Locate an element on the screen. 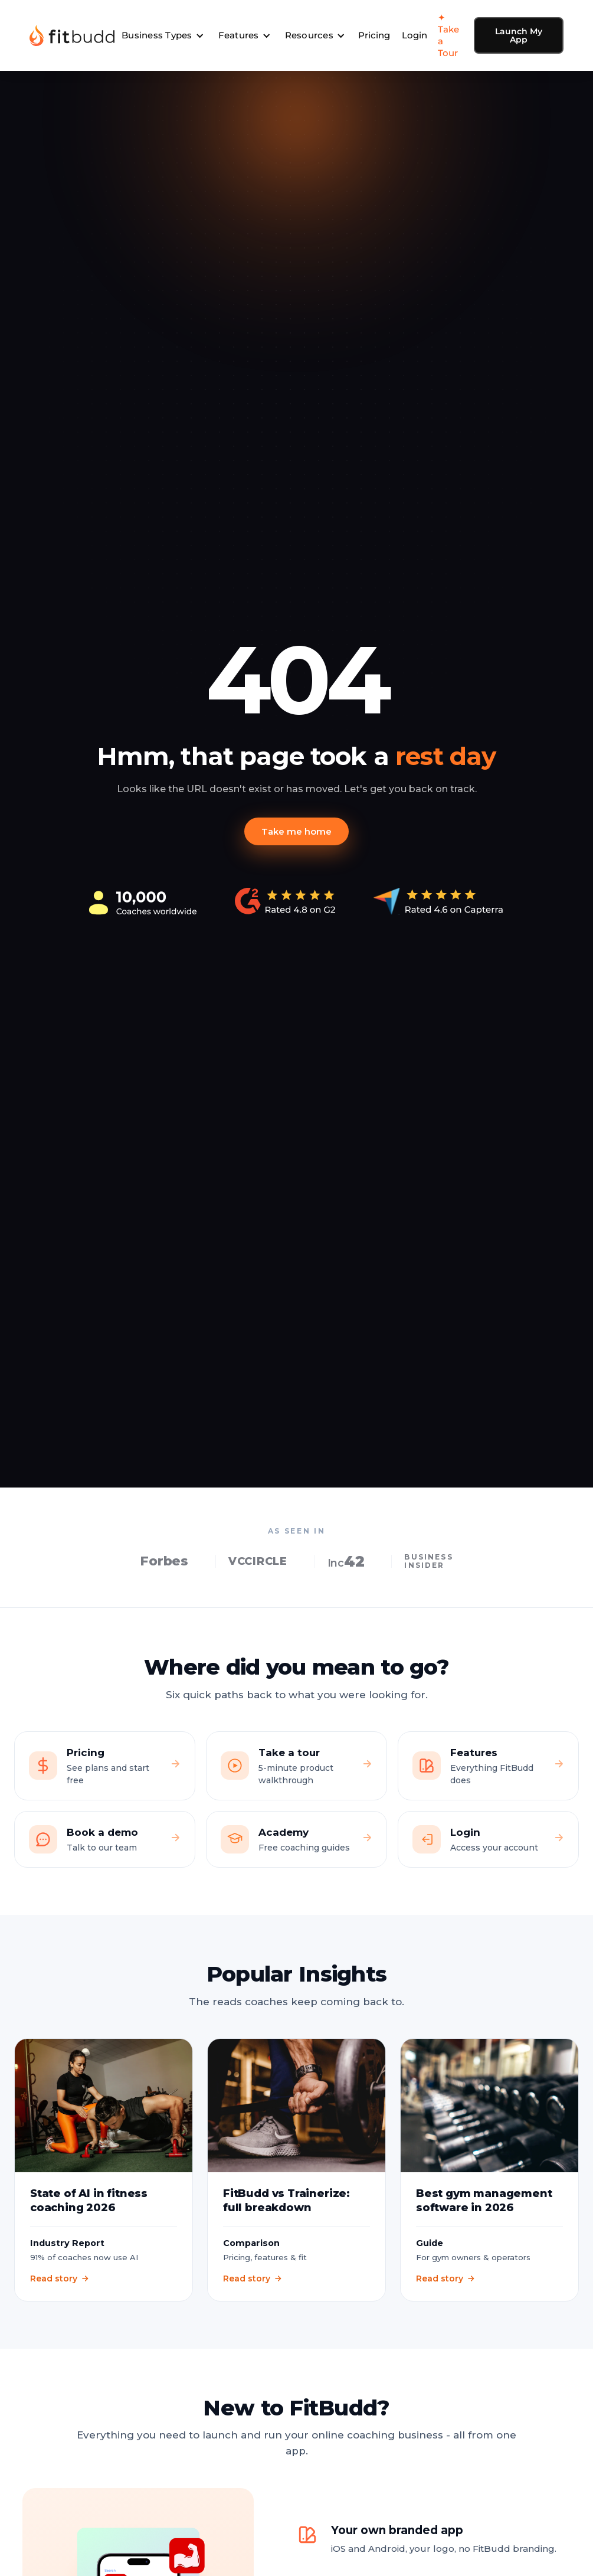 The width and height of the screenshot is (593, 2576). Launch My App is located at coordinates (518, 35).